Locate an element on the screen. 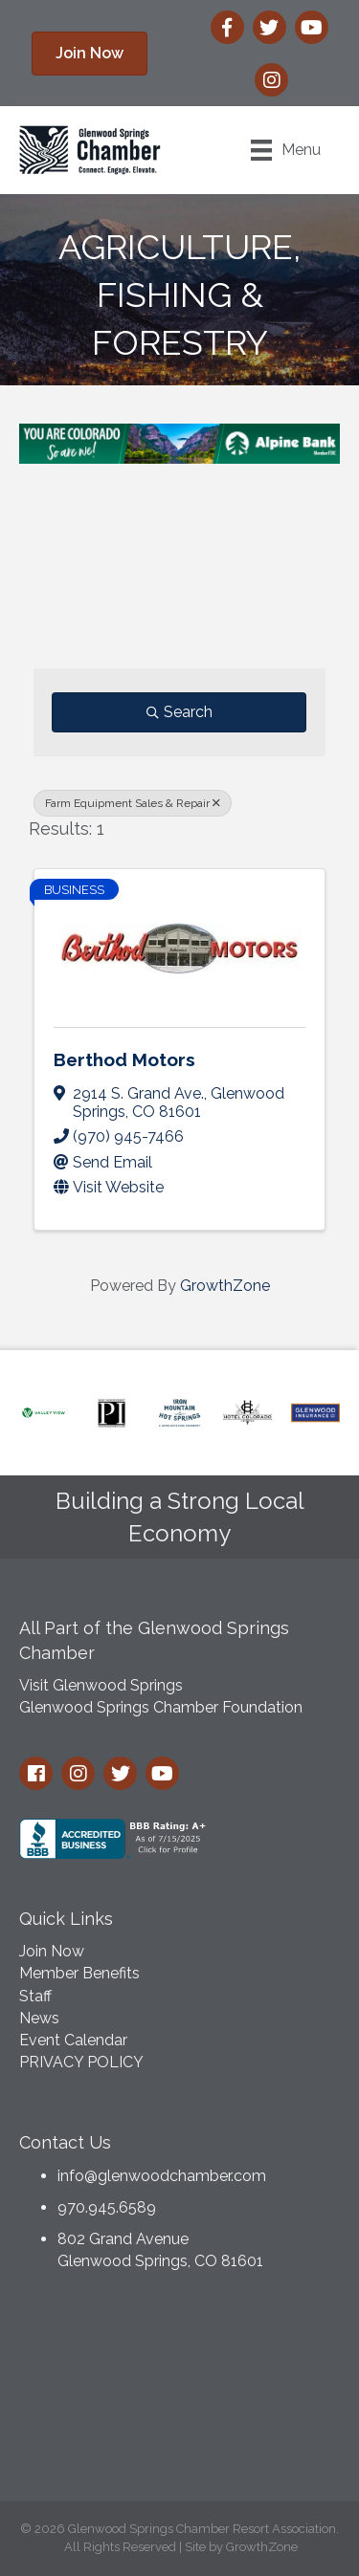 Image resolution: width=359 pixels, height=2576 pixels. PRIVACY POLICY is located at coordinates (81, 2062).